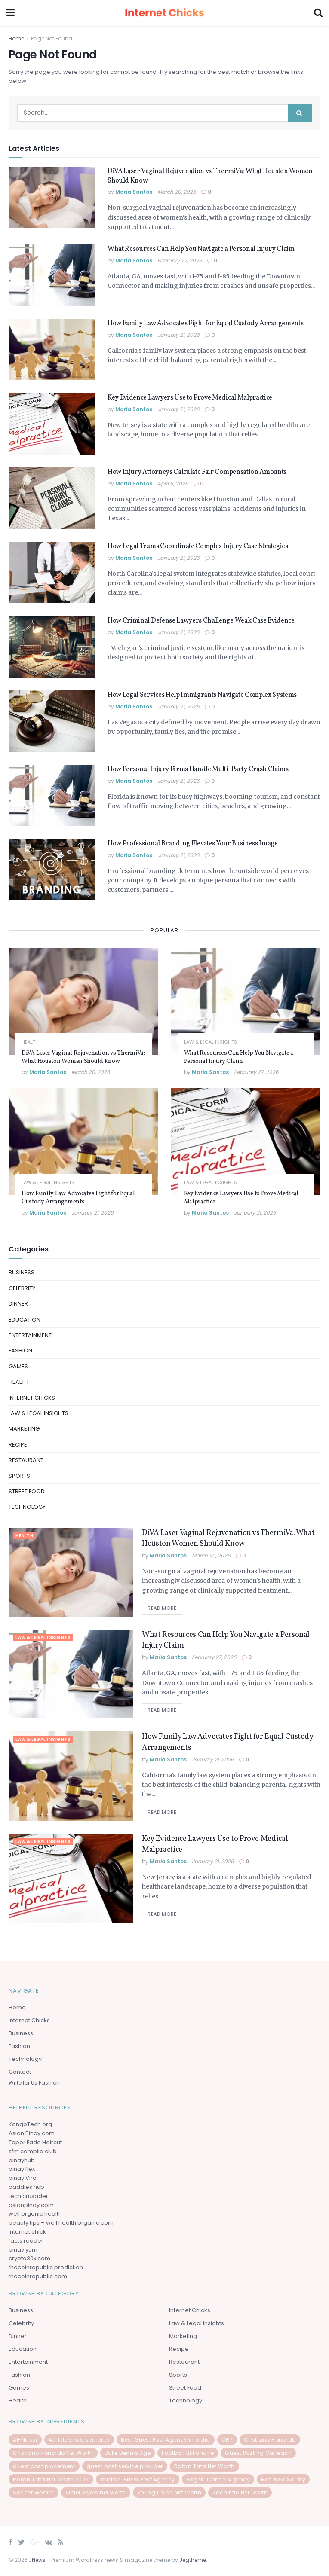 This screenshot has width=329, height=2576. What do you see at coordinates (20, 1350) in the screenshot?
I see `Fashion` at bounding box center [20, 1350].